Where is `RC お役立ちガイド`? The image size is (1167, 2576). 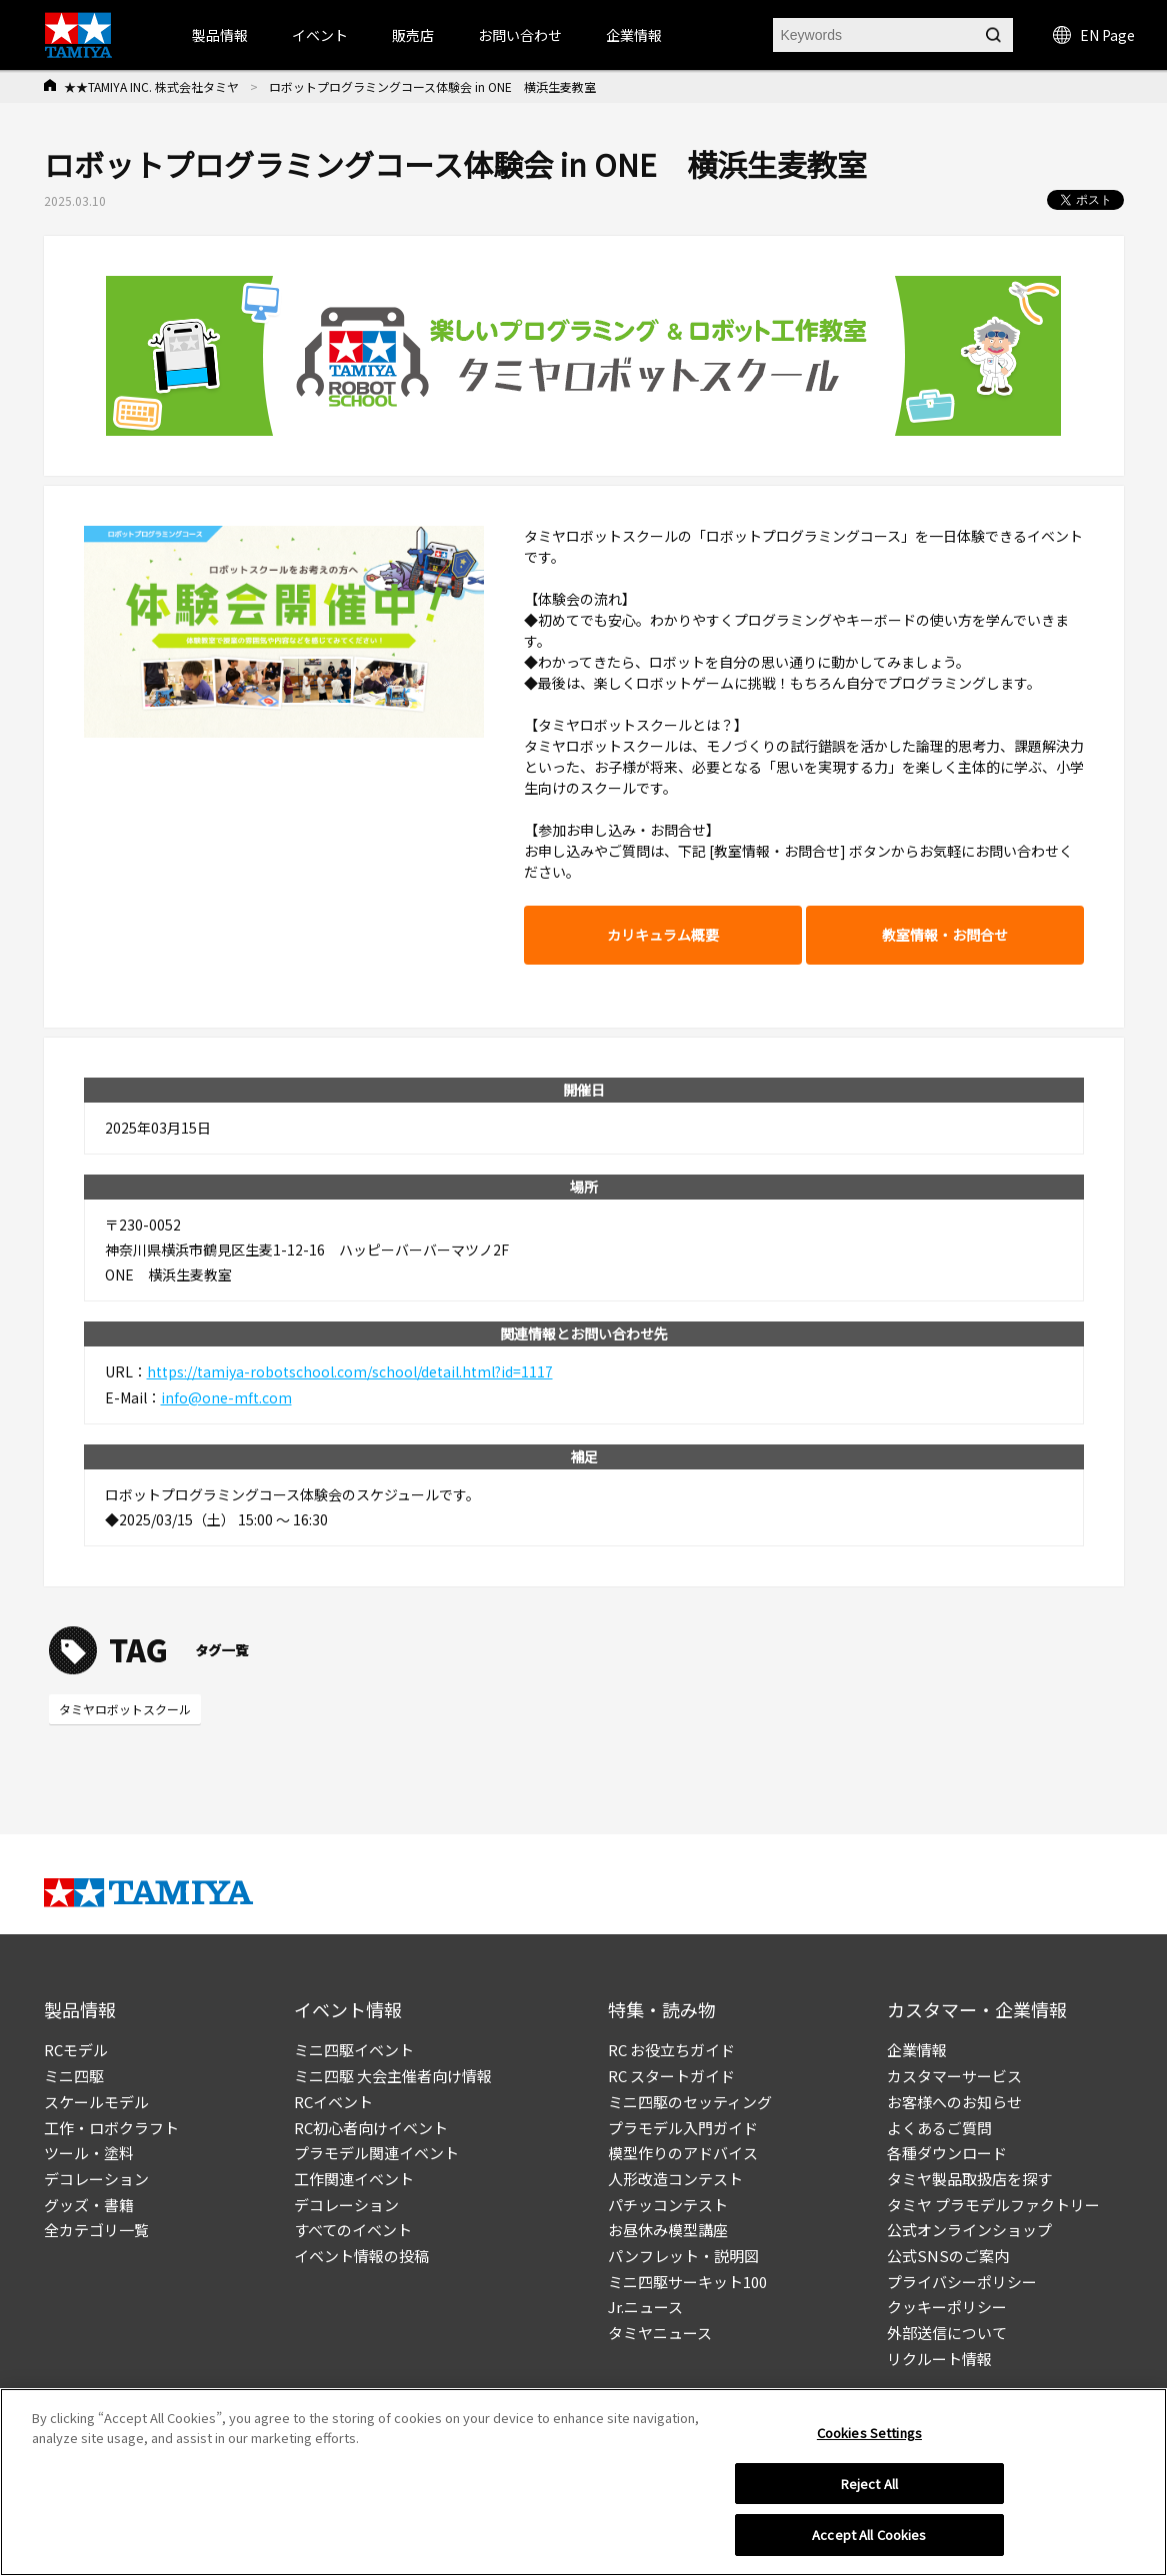
RC お役立ちガイド is located at coordinates (671, 2049).